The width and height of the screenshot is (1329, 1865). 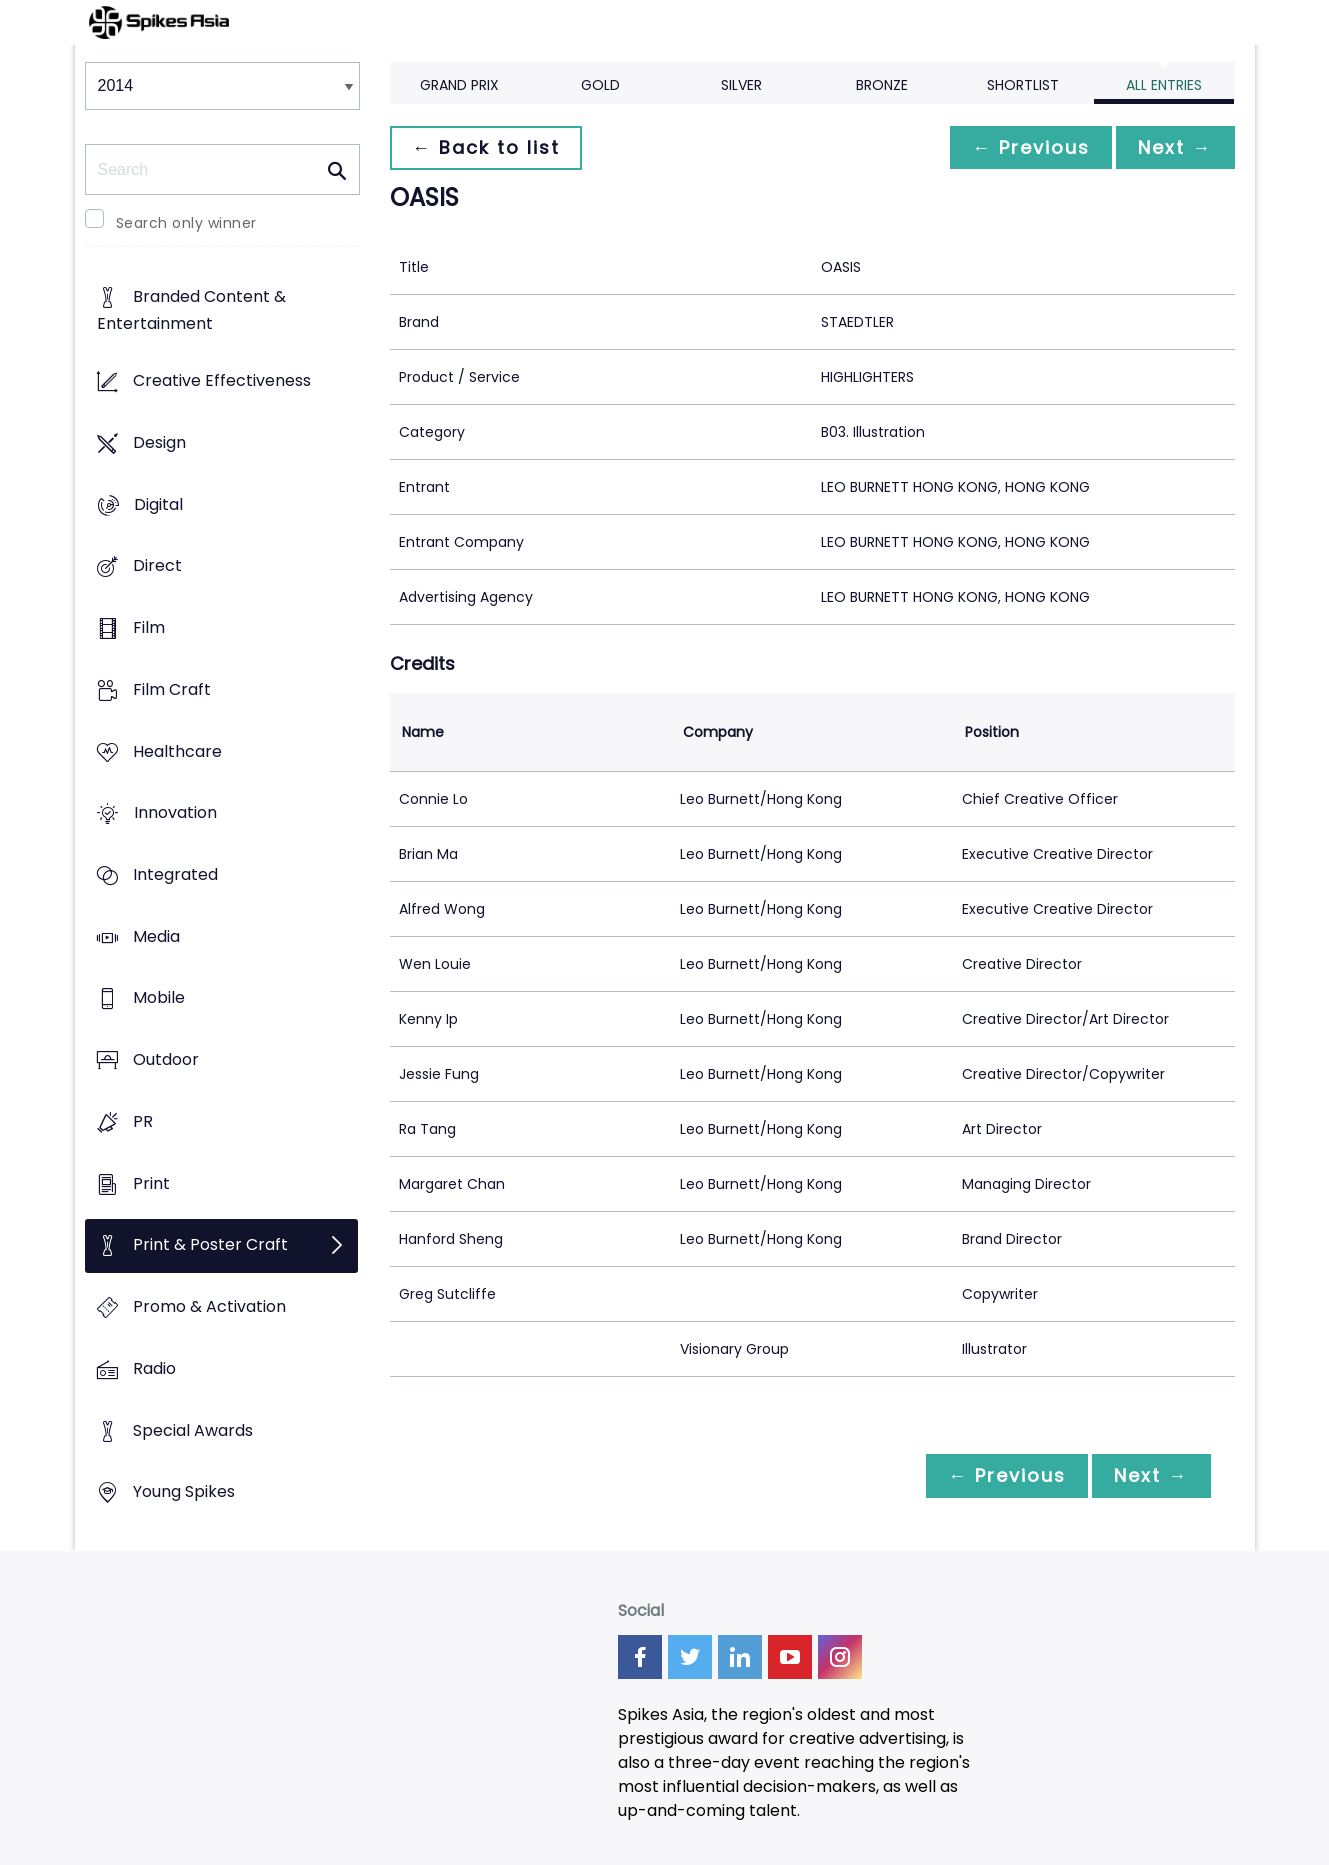 I want to click on All Entries, so click(x=1164, y=85).